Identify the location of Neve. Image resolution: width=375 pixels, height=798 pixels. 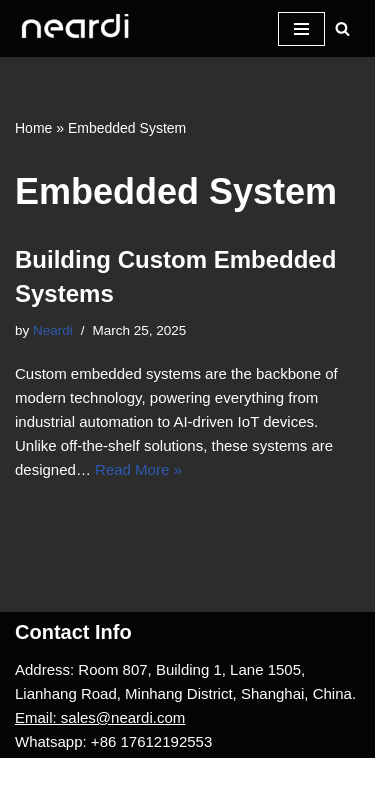
(32, 777).